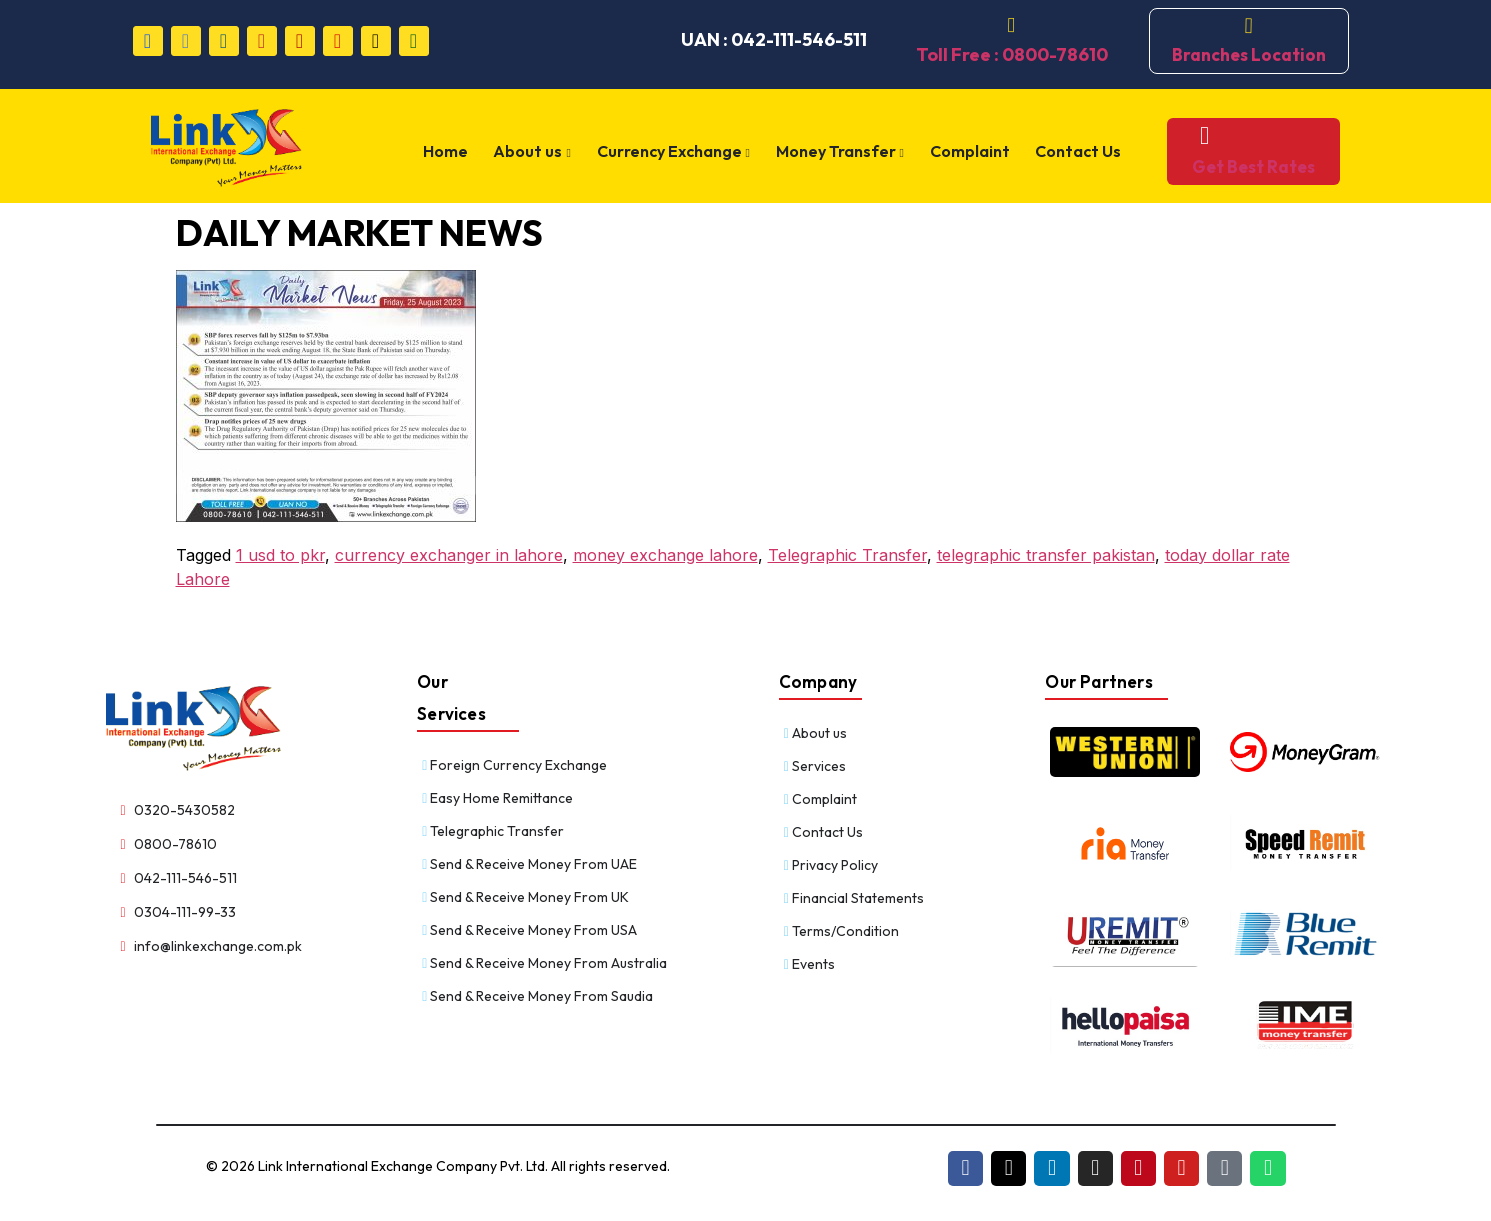 The width and height of the screenshot is (1491, 1221). What do you see at coordinates (1196, 135) in the screenshot?
I see `[Get Best Rates]` at bounding box center [1196, 135].